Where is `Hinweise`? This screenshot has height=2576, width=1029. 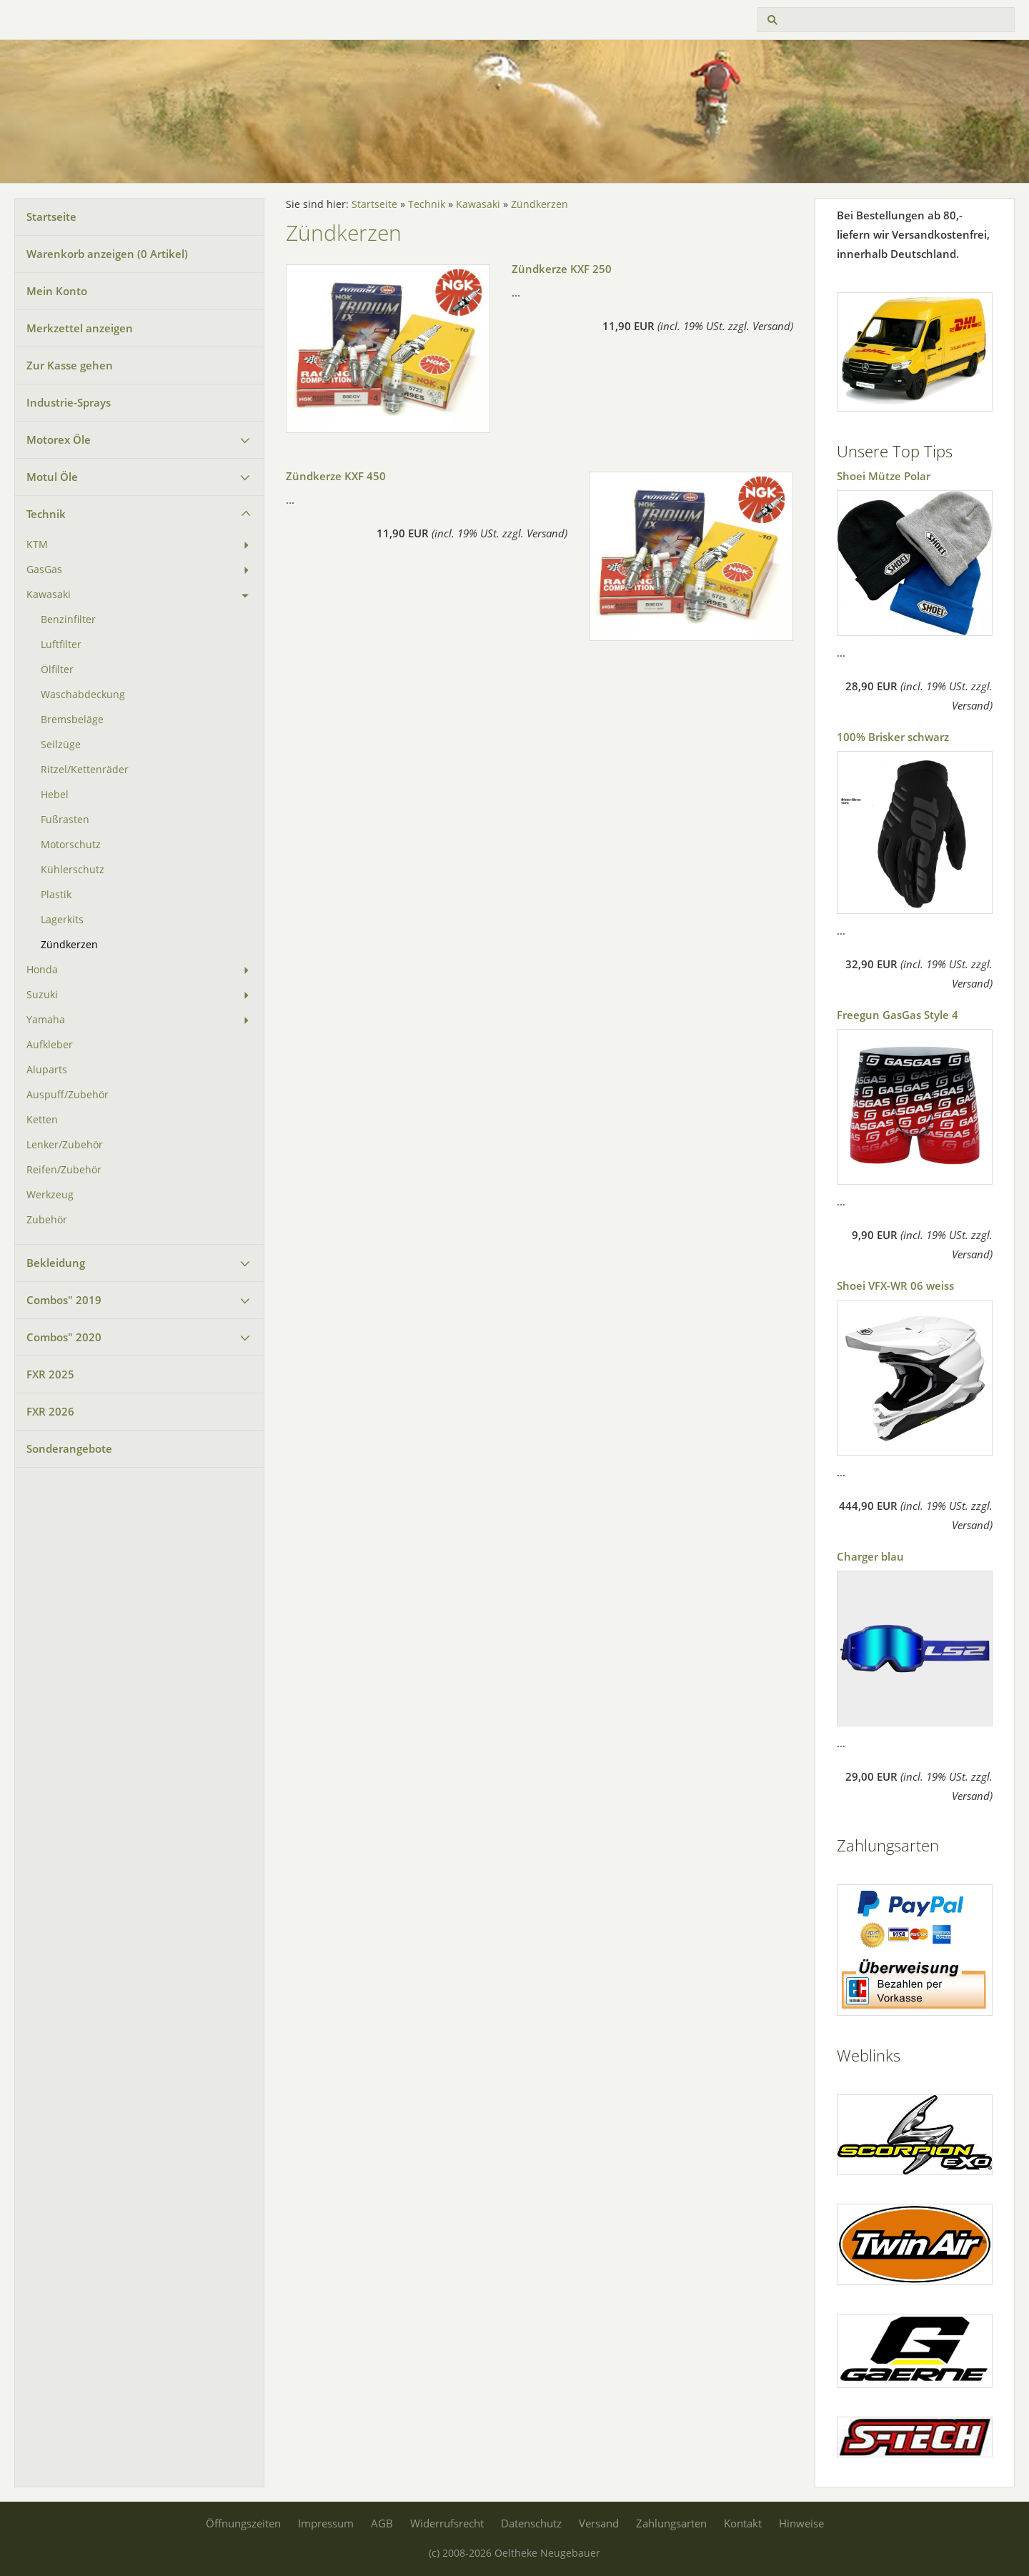
Hinweise is located at coordinates (801, 2523).